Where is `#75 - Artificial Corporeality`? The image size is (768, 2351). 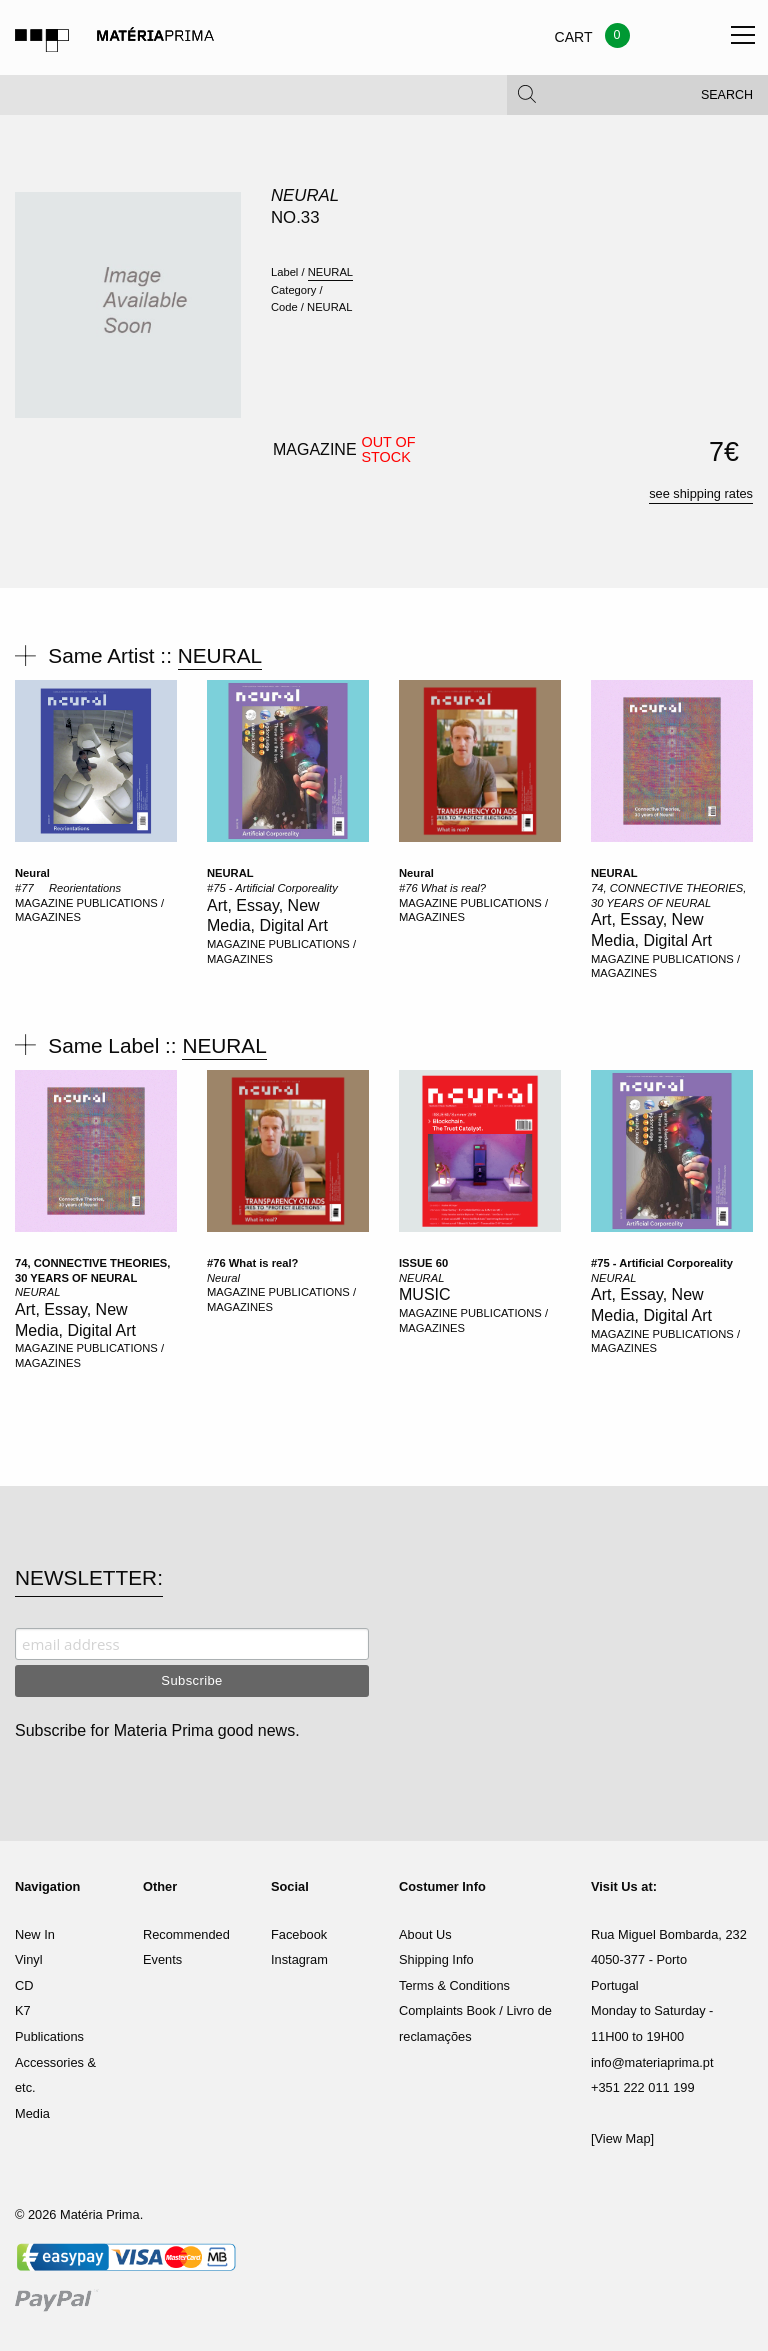 #75 - Artificial Corporeality is located at coordinates (272, 888).